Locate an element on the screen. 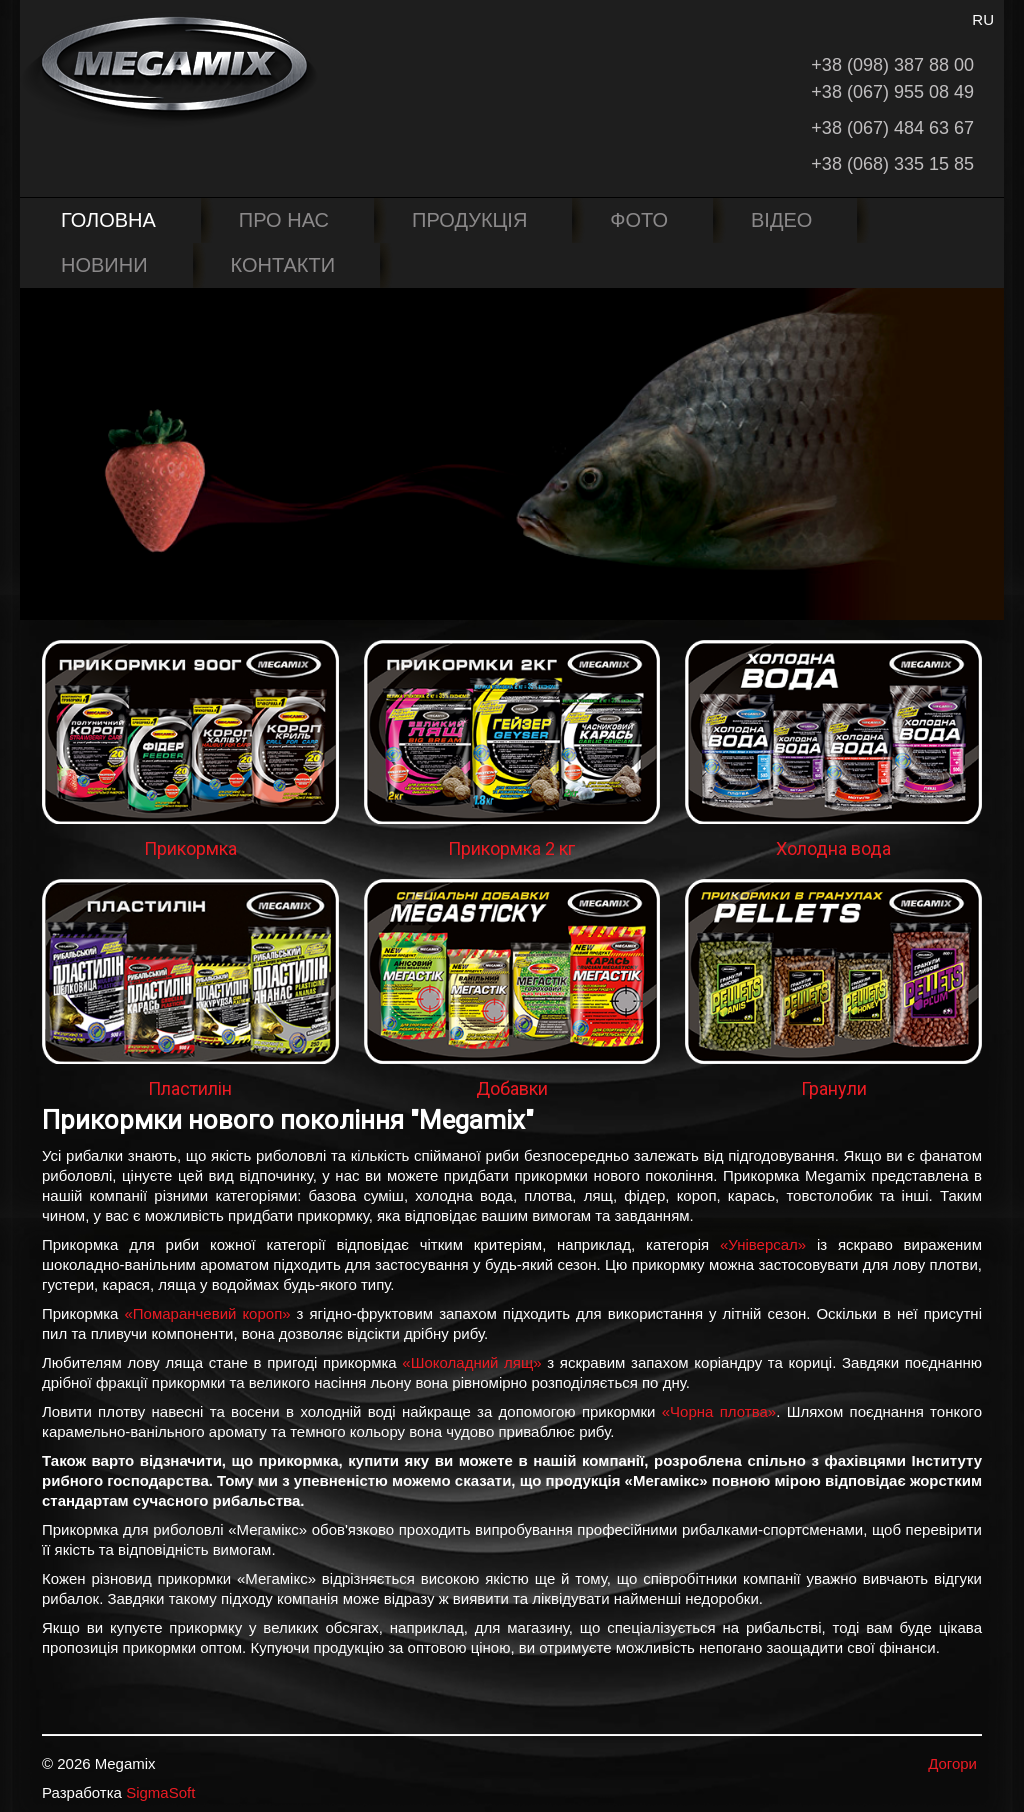 This screenshot has width=1024, height=1812. Фото is located at coordinates (639, 220).